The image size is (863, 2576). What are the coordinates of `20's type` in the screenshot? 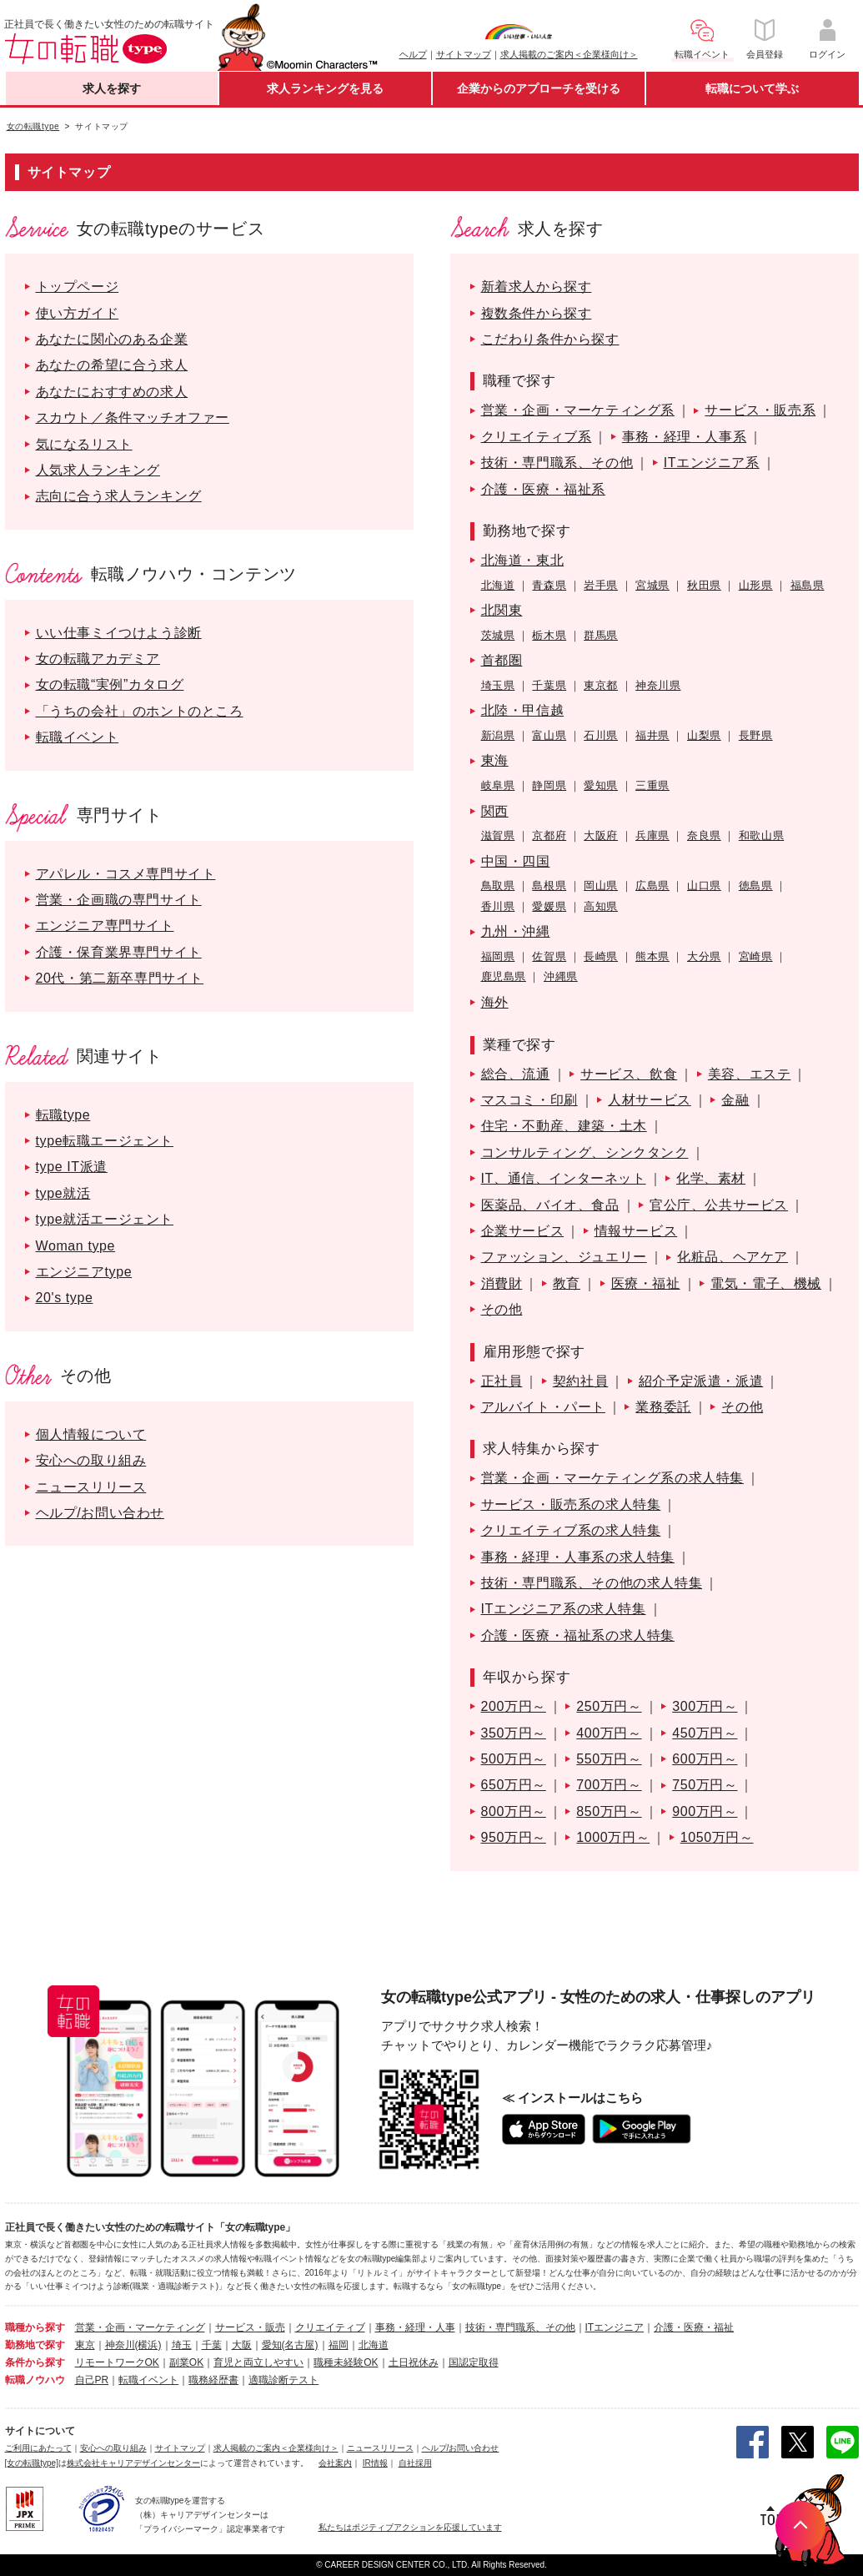 It's located at (64, 1298).